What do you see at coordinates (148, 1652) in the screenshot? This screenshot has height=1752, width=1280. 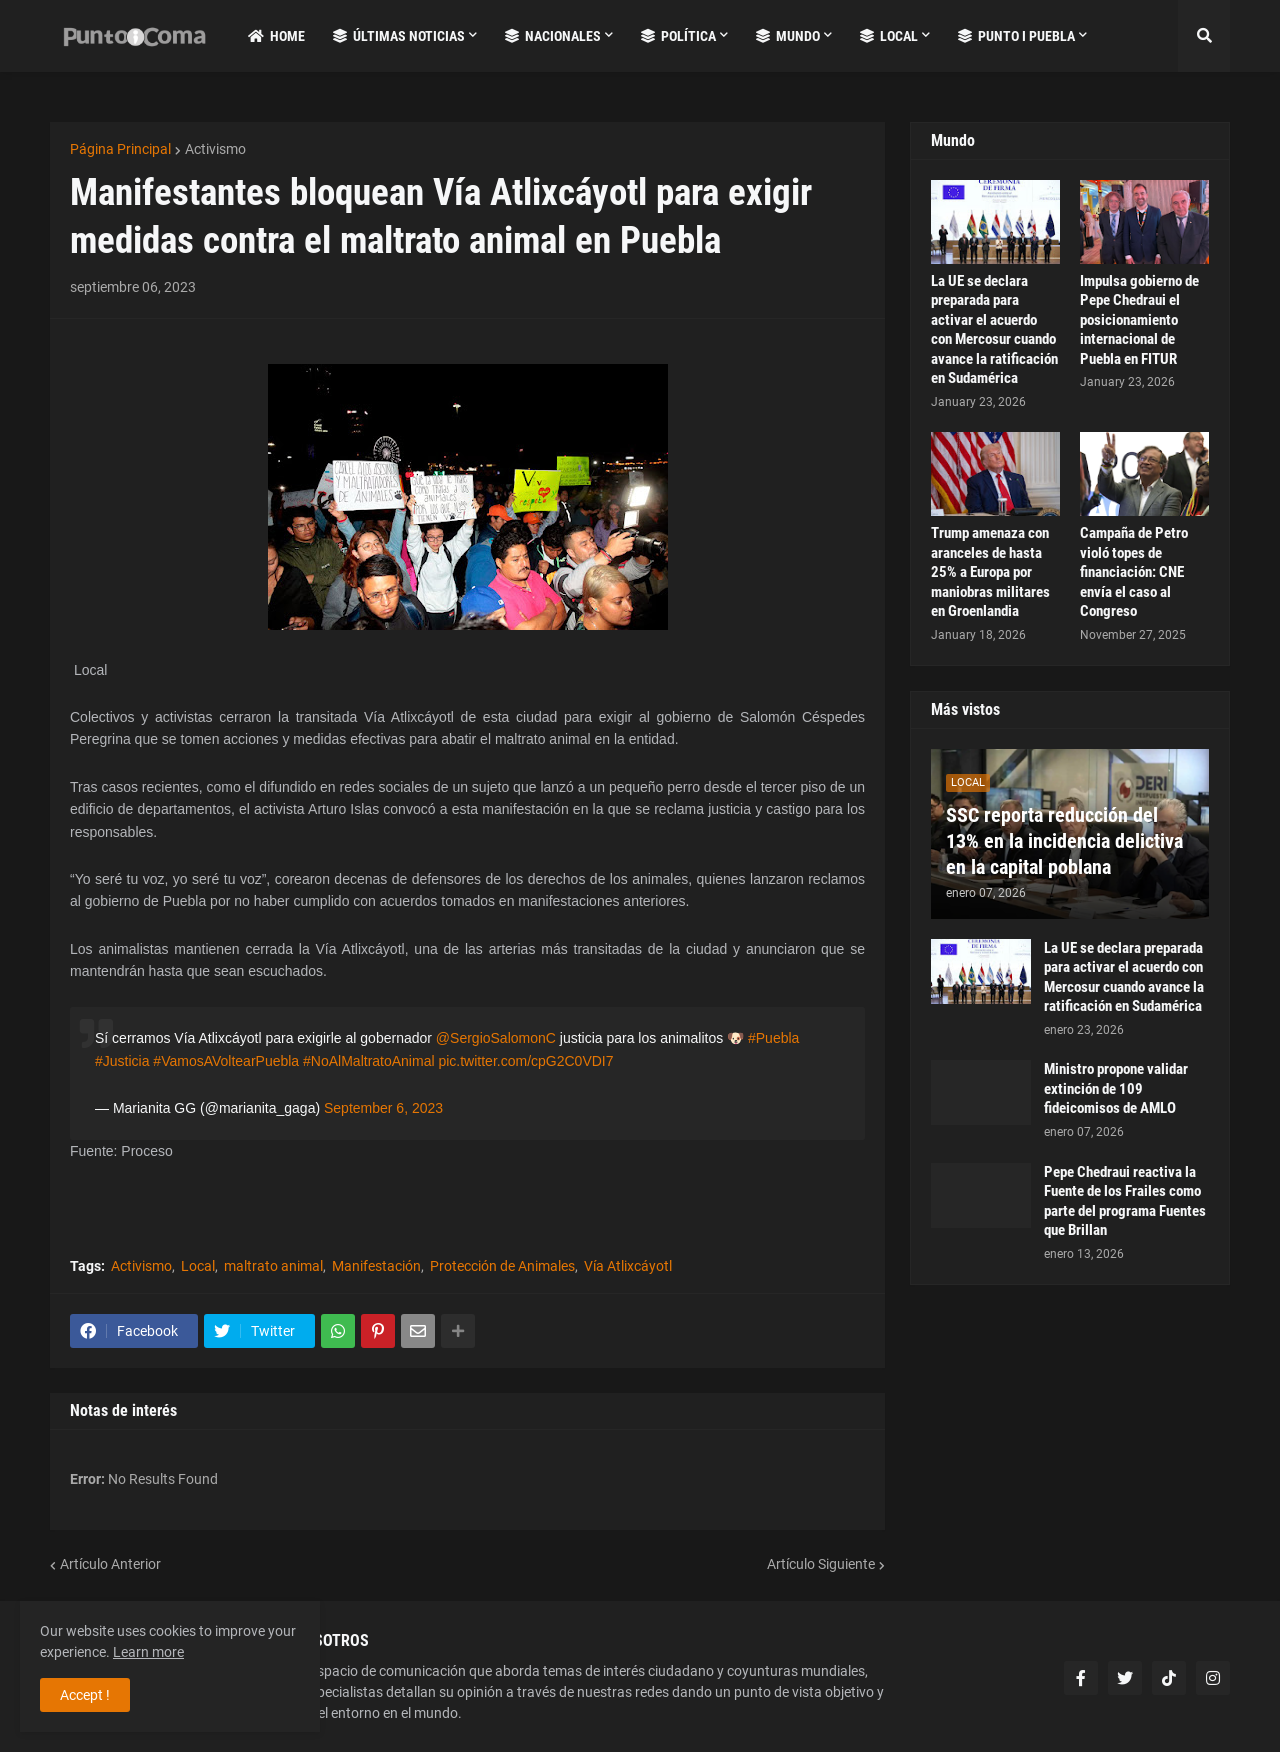 I see `Learn more` at bounding box center [148, 1652].